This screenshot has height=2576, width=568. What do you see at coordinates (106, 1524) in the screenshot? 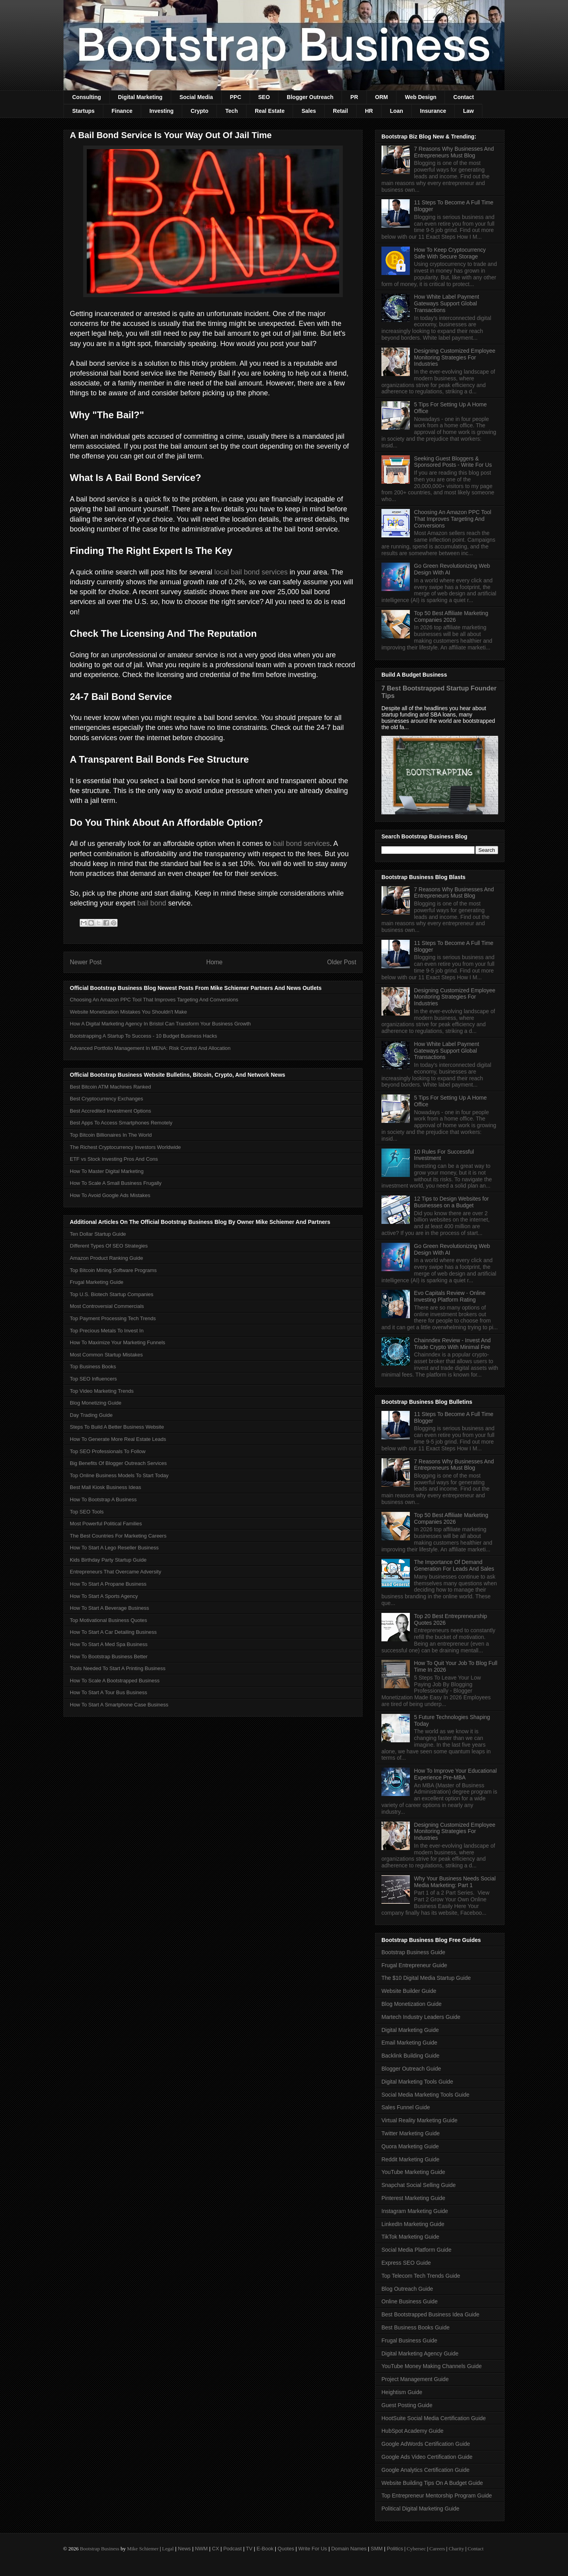
I see `Most Powerful Political Families` at bounding box center [106, 1524].